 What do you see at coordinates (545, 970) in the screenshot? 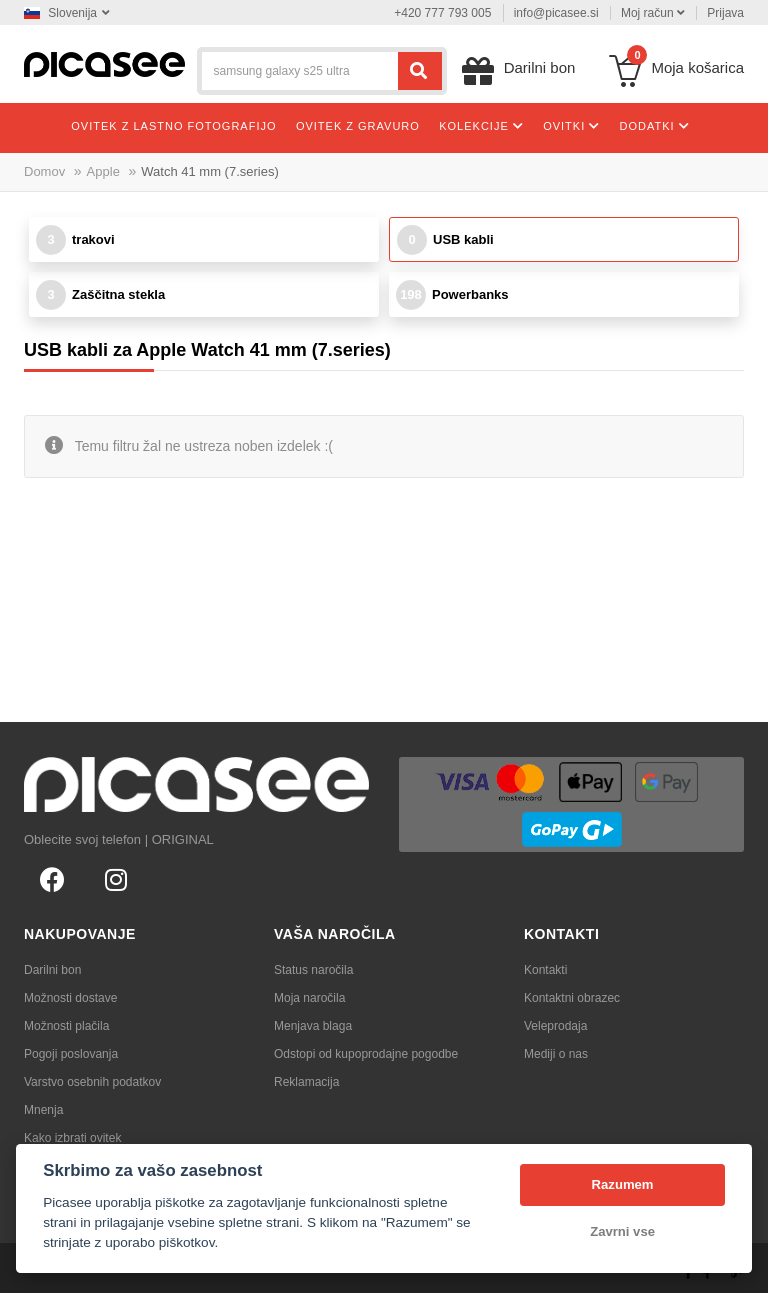
I see `Kontakti` at bounding box center [545, 970].